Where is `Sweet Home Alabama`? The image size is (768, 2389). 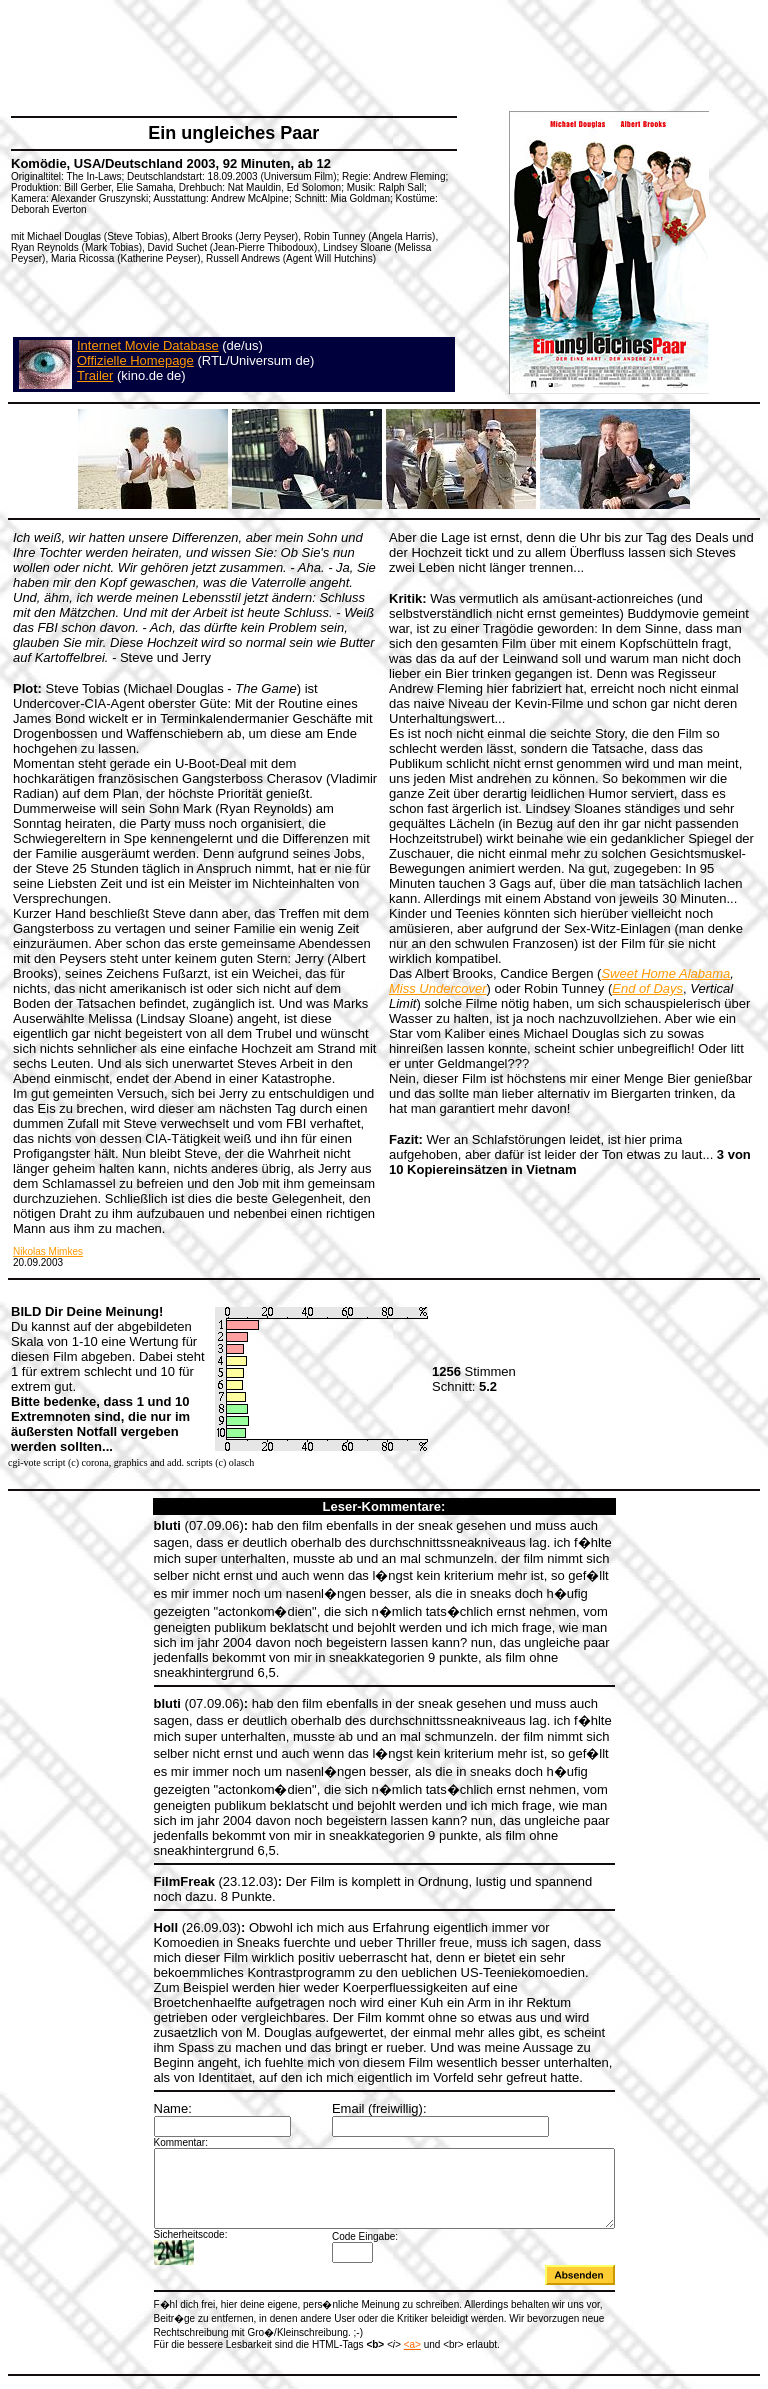 Sweet Home Alabama is located at coordinates (665, 973).